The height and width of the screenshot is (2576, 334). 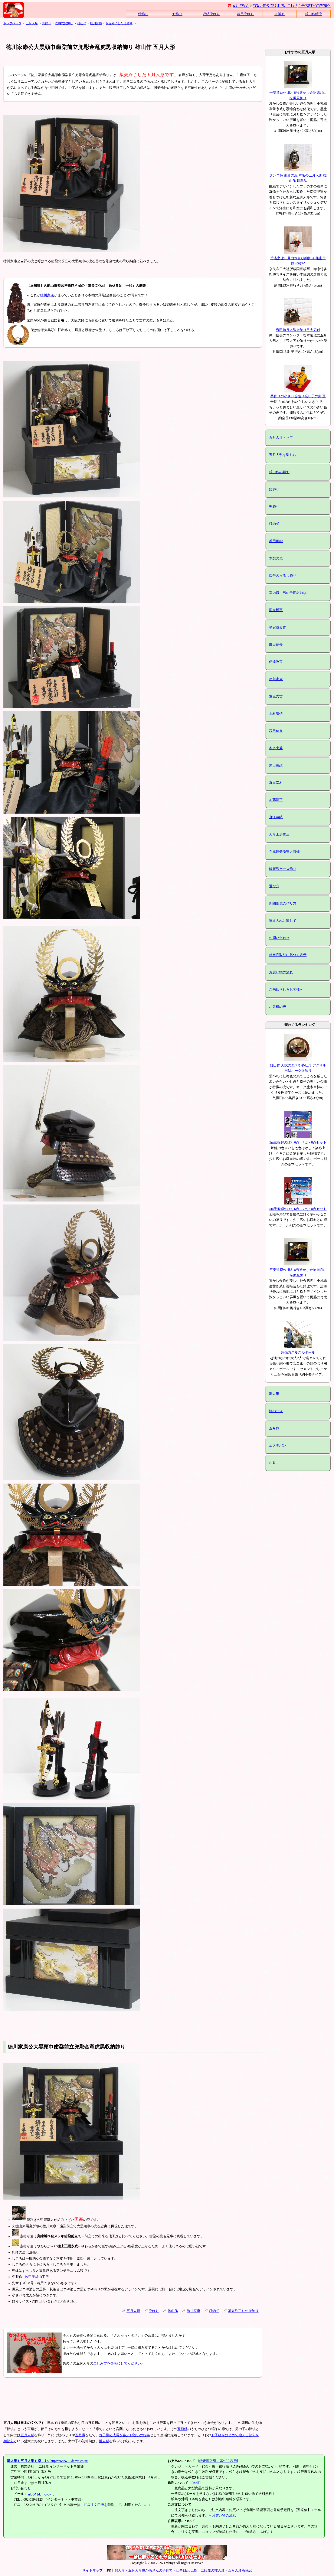 What do you see at coordinates (12, 23) in the screenshot?
I see `トップページ` at bounding box center [12, 23].